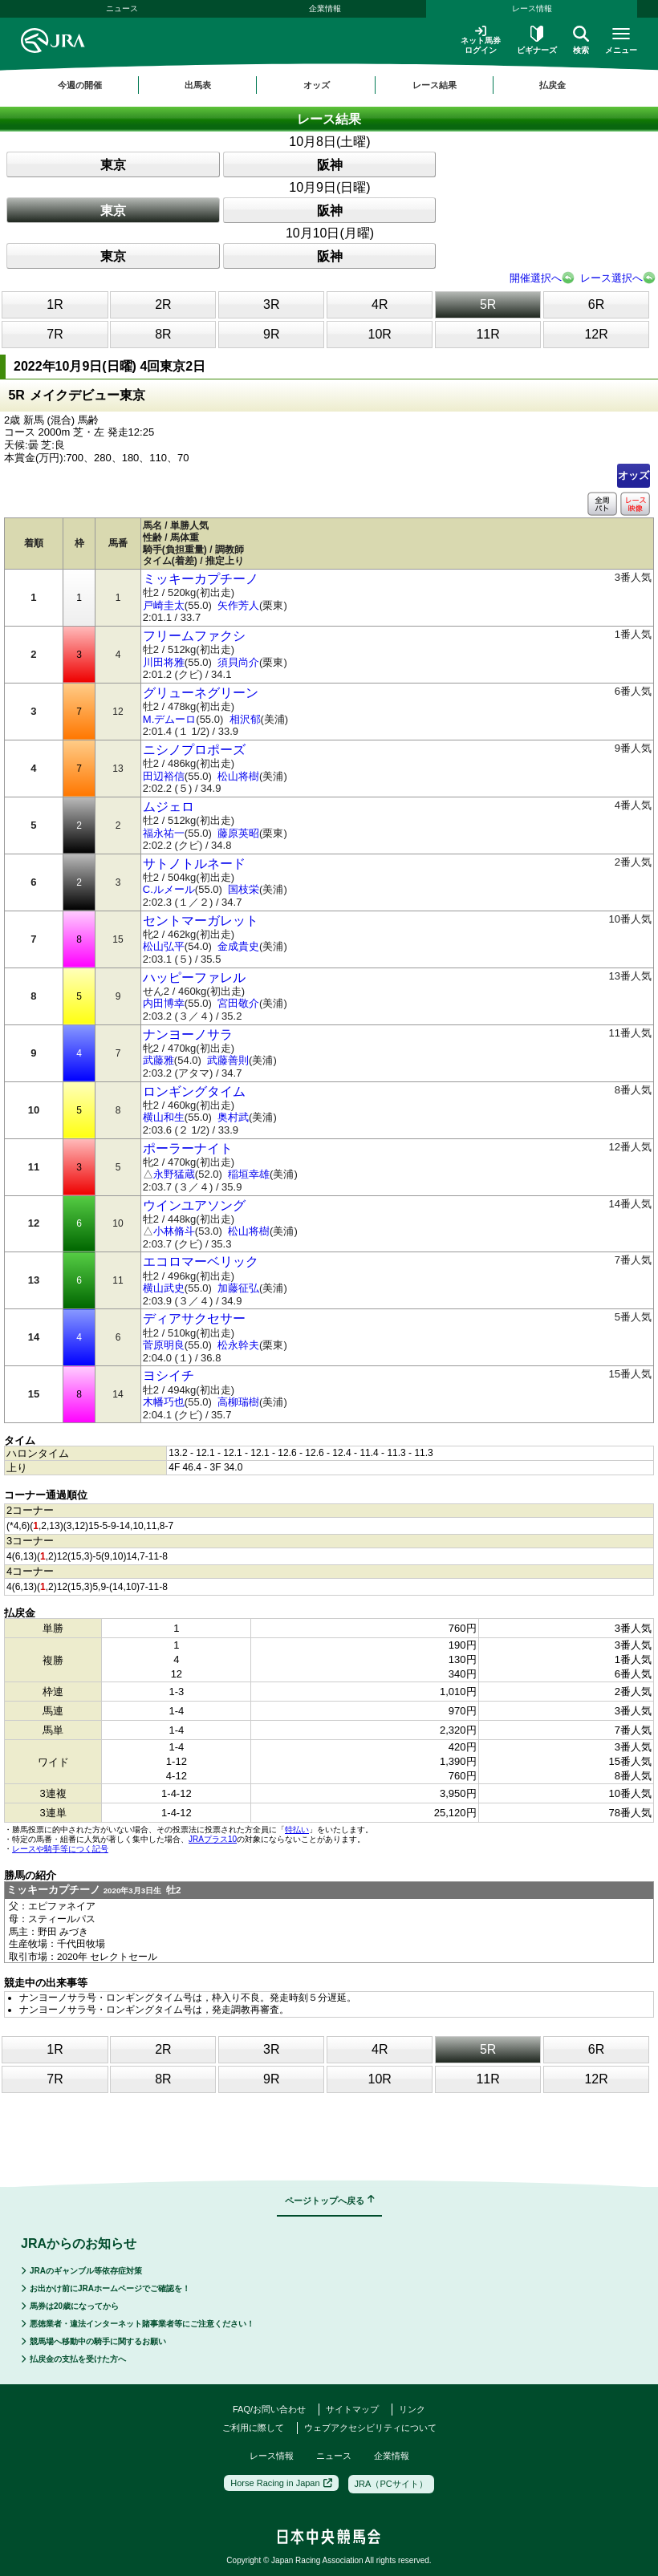  Describe the element at coordinates (55, 304) in the screenshot. I see `1R` at that location.